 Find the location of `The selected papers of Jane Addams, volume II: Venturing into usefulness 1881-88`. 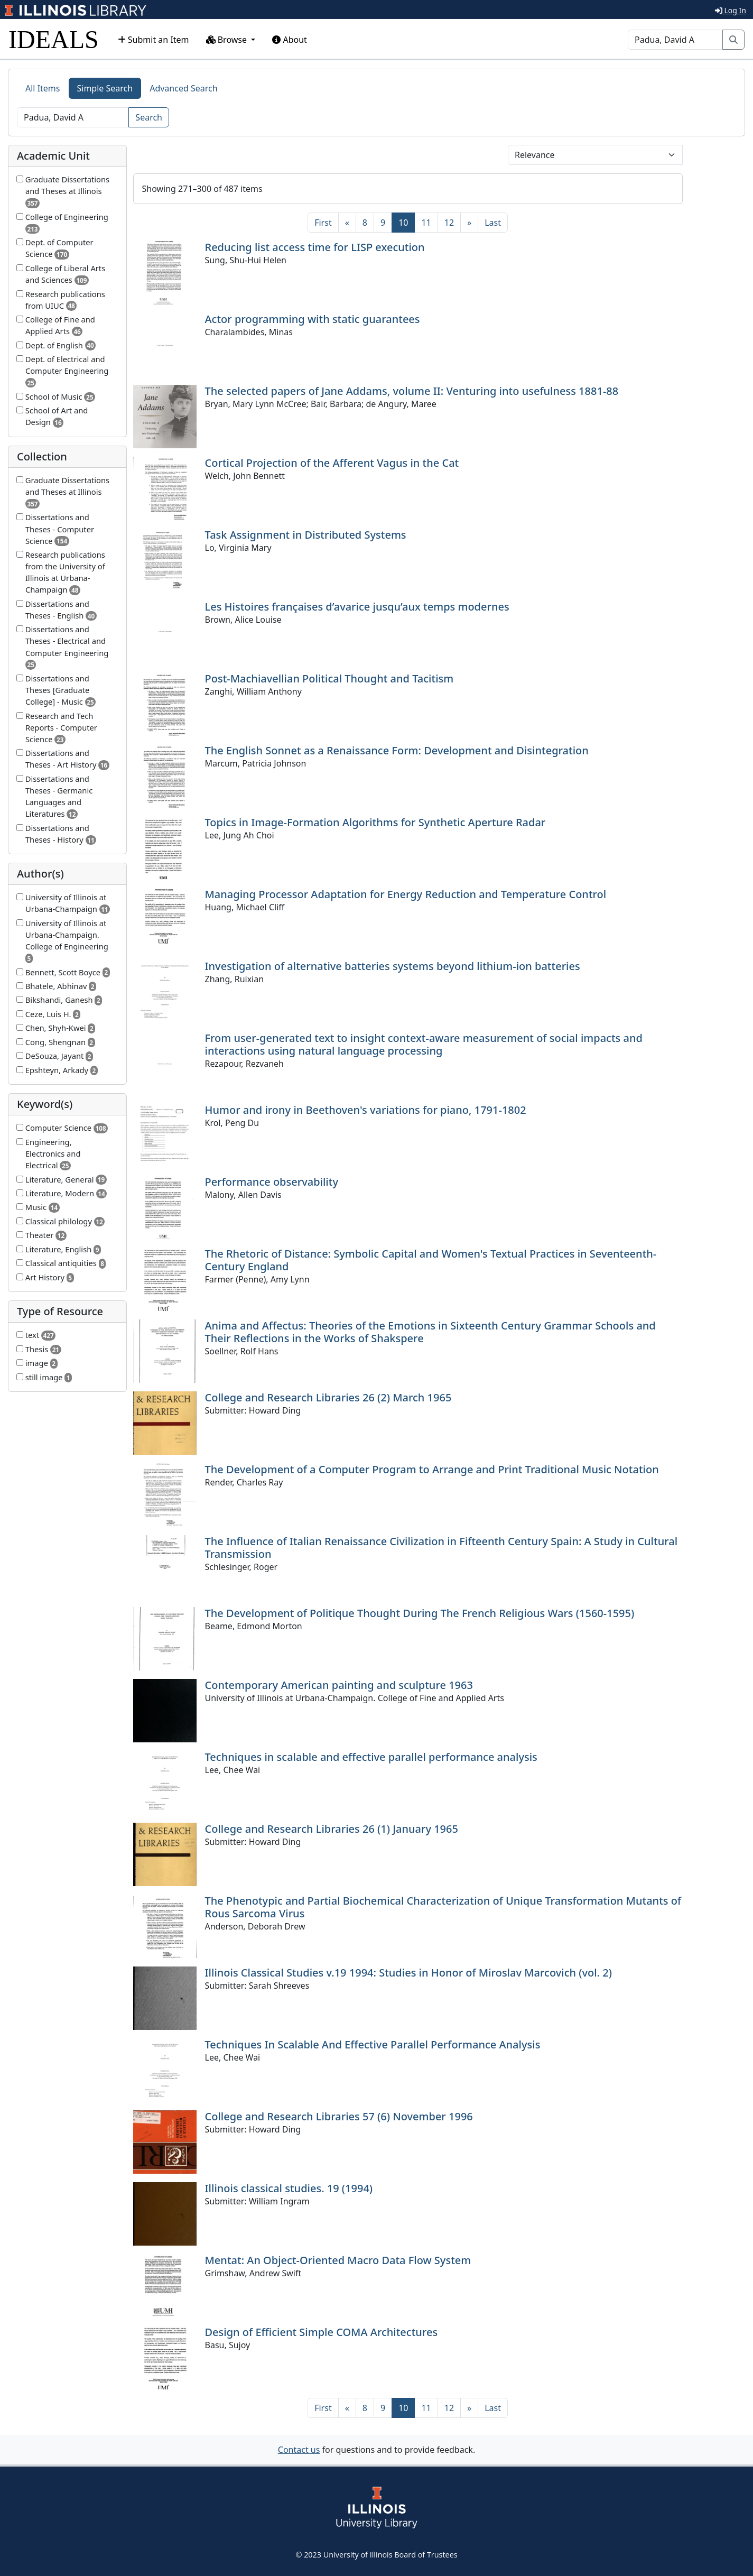

The selected papers of Jane Addams, volume II: Venturing into usefulness 1881-88 is located at coordinates (412, 391).